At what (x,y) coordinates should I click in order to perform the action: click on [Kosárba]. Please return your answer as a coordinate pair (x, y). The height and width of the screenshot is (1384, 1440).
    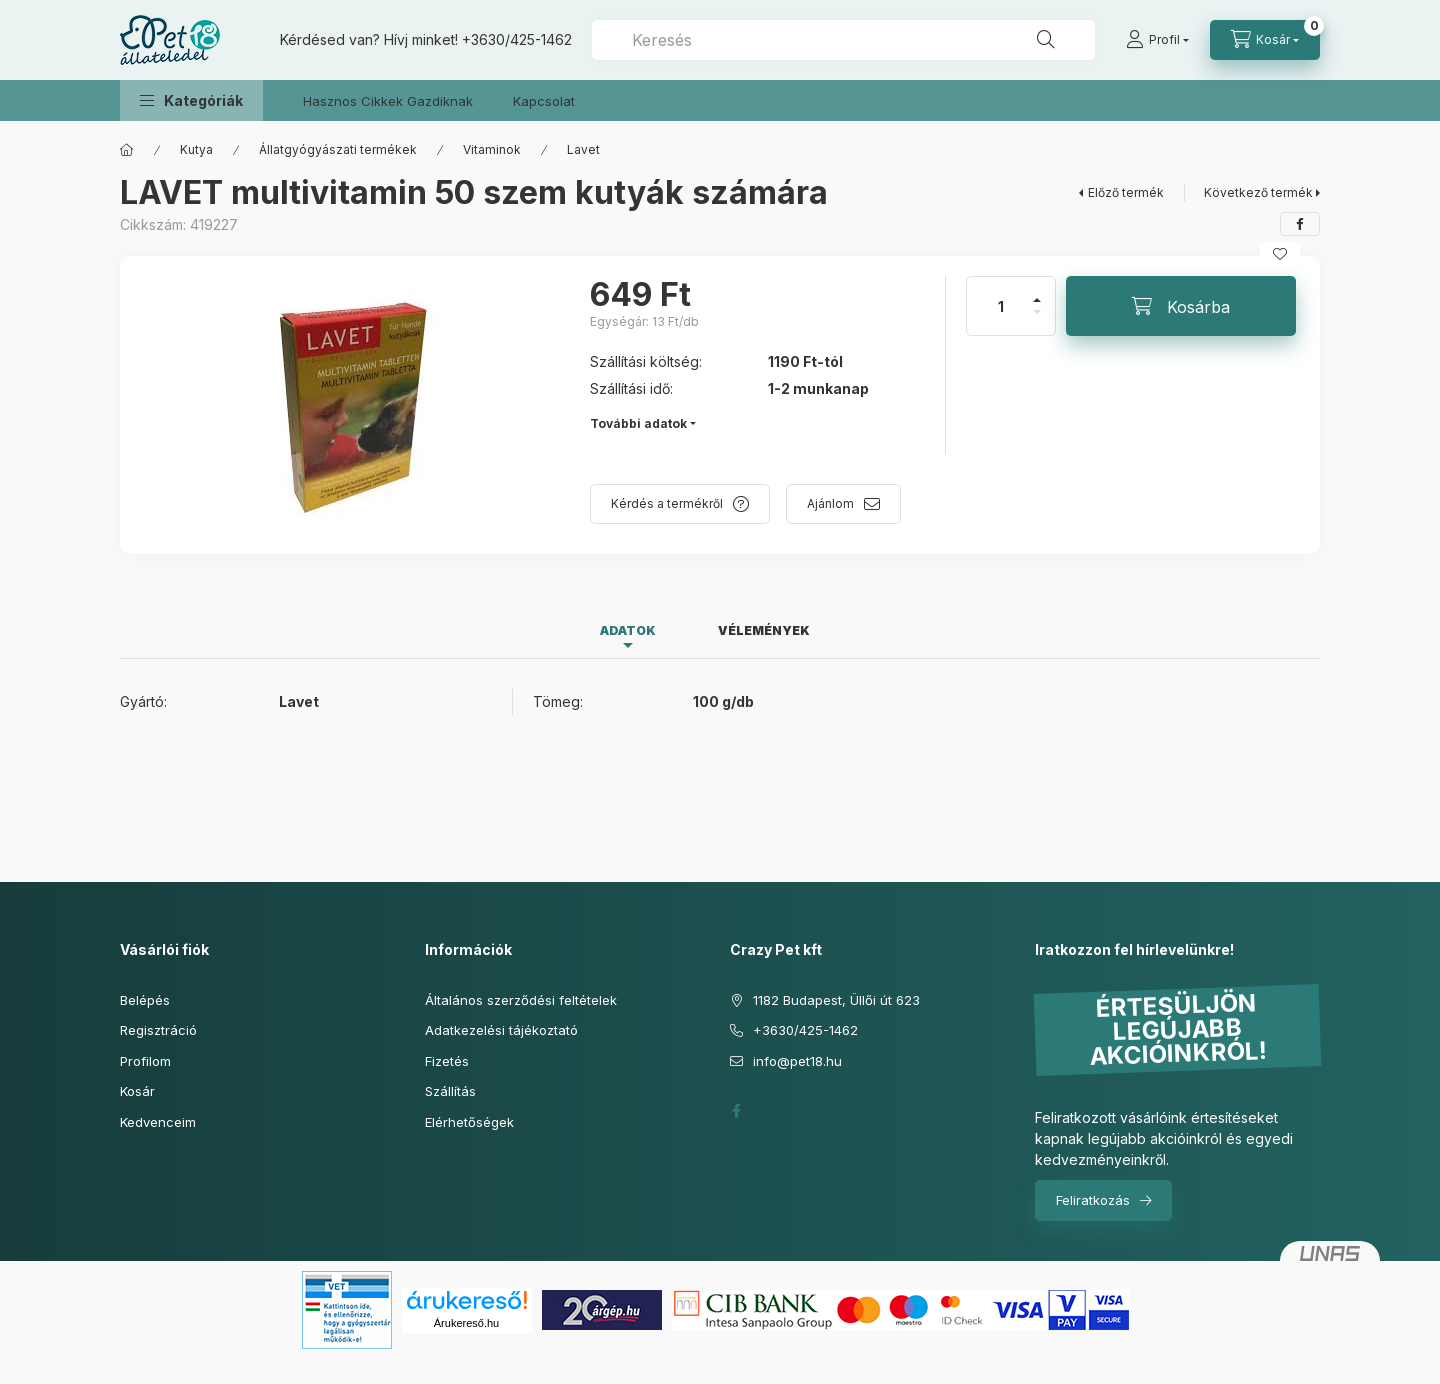
    Looking at the image, I should click on (1181, 306).